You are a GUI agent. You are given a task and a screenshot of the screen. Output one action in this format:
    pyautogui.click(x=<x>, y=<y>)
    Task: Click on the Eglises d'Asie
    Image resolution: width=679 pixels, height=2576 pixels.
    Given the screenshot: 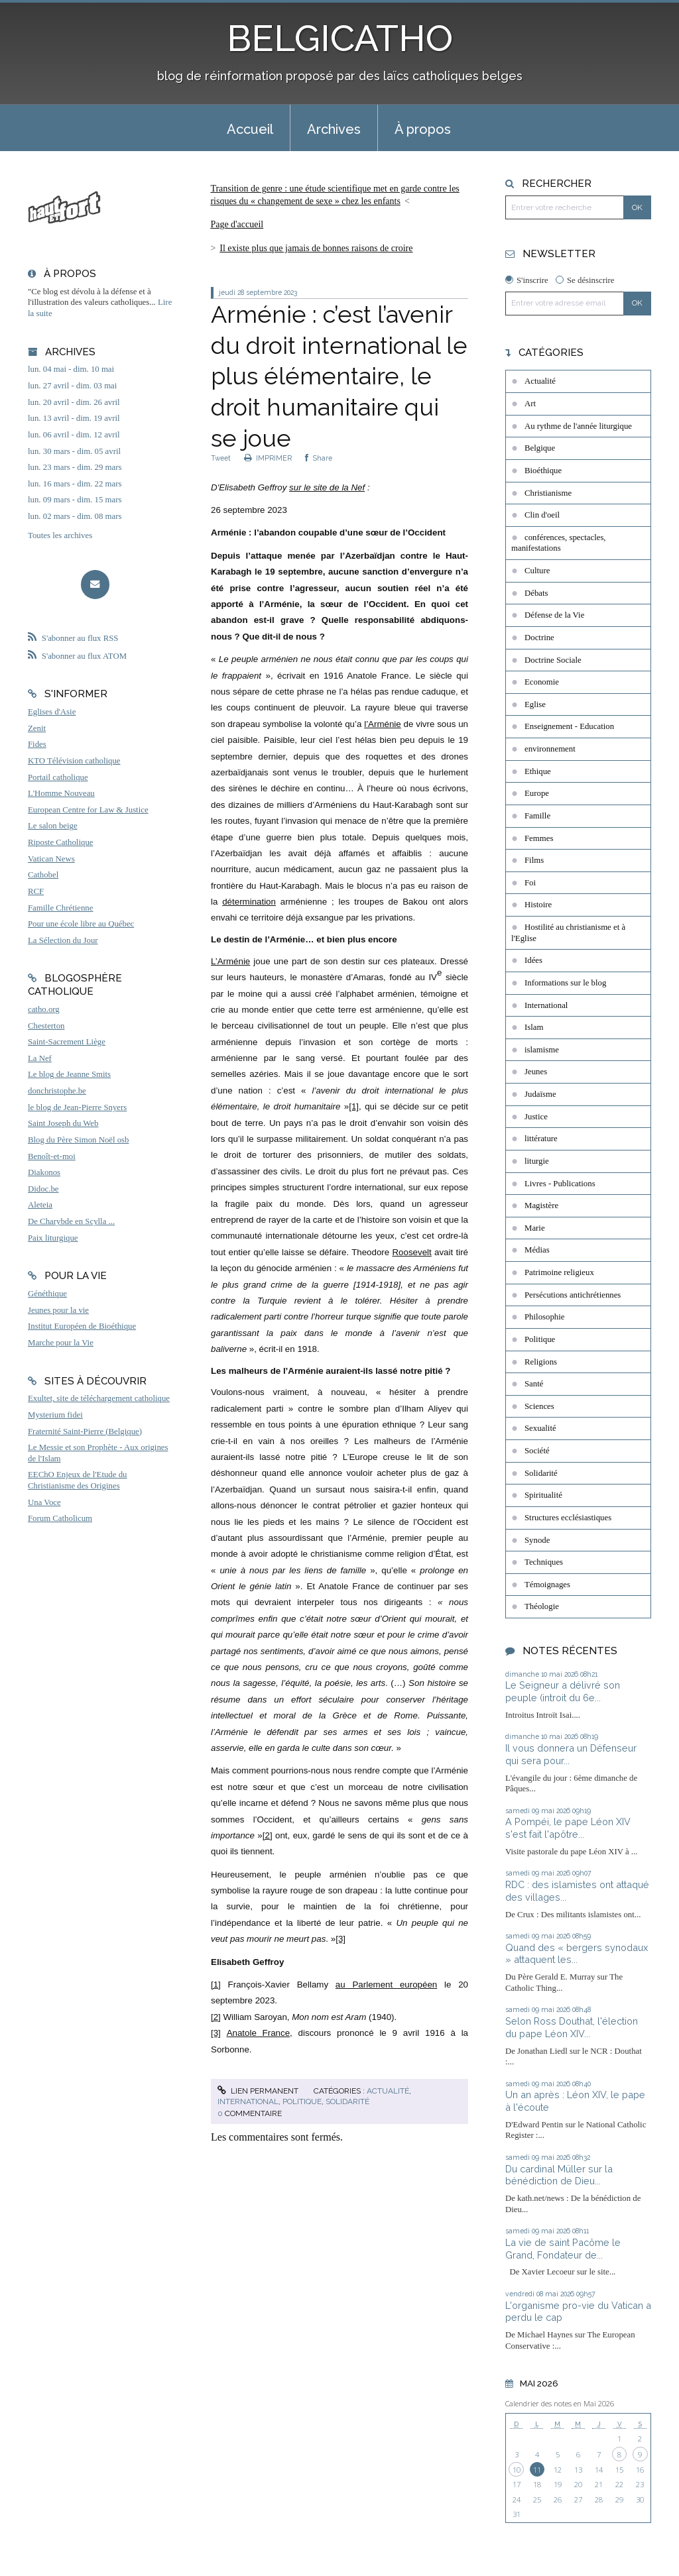 What is the action you would take?
    pyautogui.click(x=52, y=711)
    